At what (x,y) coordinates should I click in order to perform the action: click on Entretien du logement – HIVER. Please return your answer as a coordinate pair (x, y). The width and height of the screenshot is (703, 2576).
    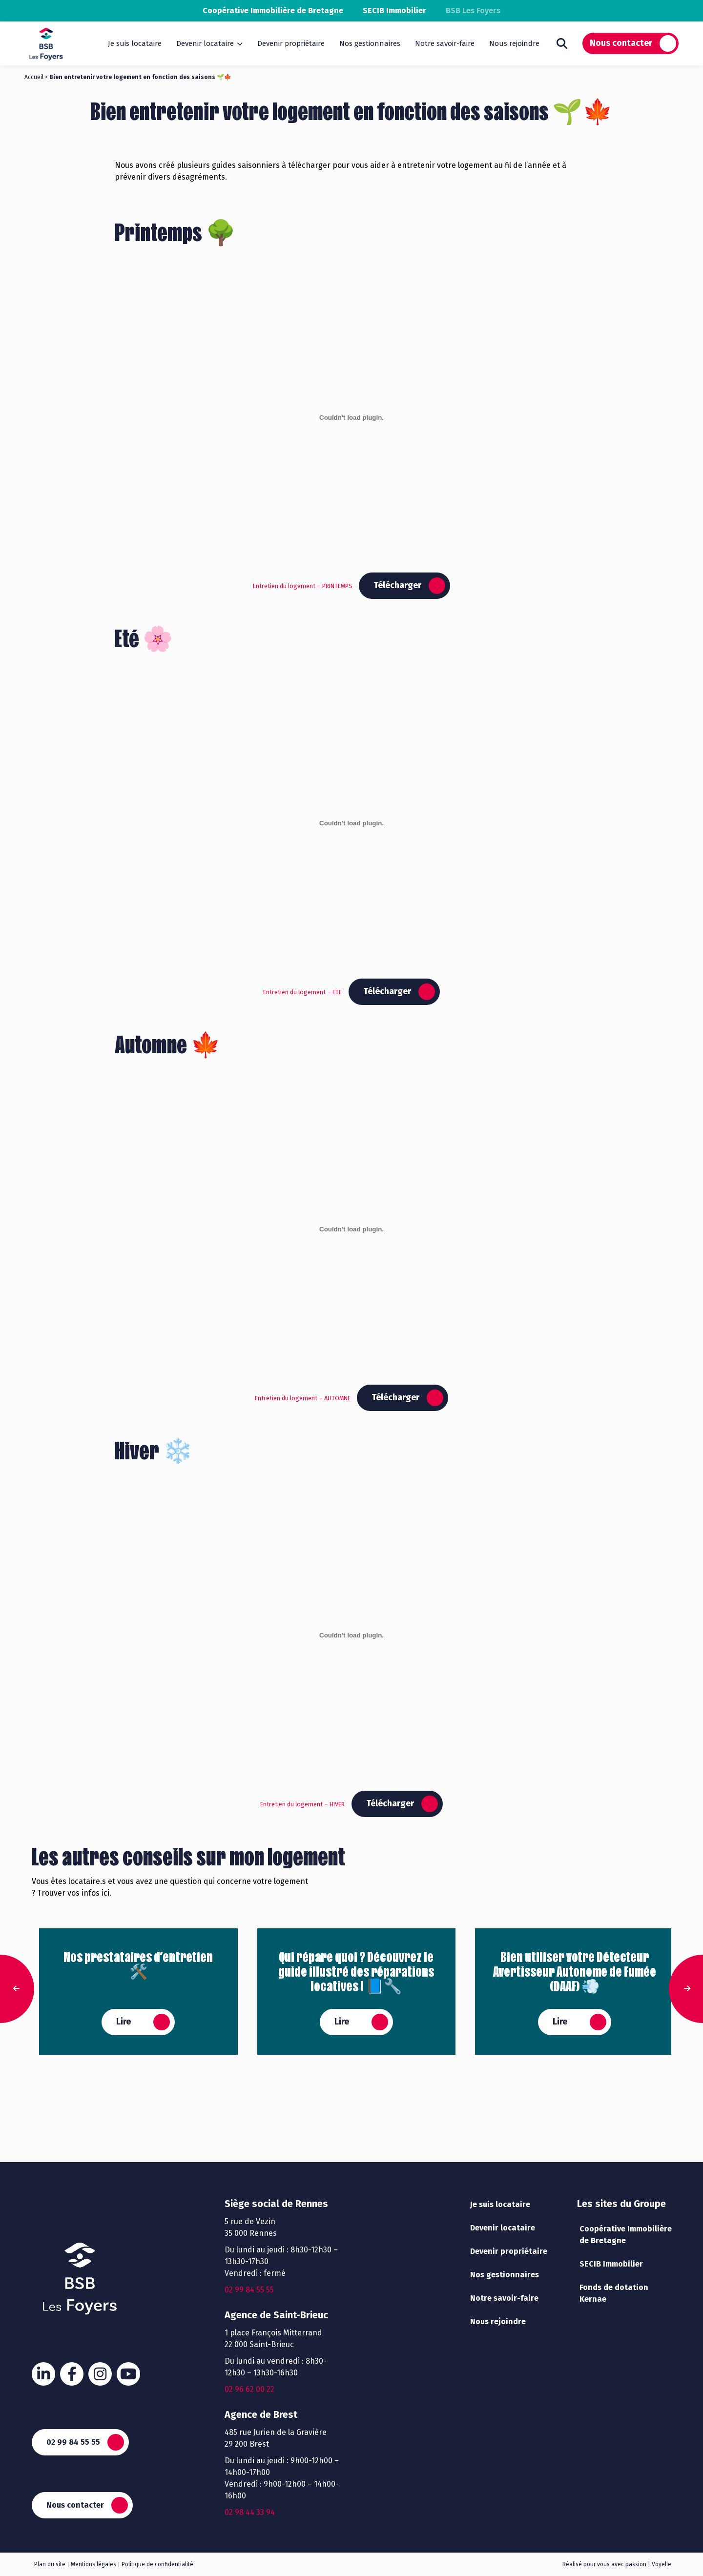
    Looking at the image, I should click on (302, 1804).